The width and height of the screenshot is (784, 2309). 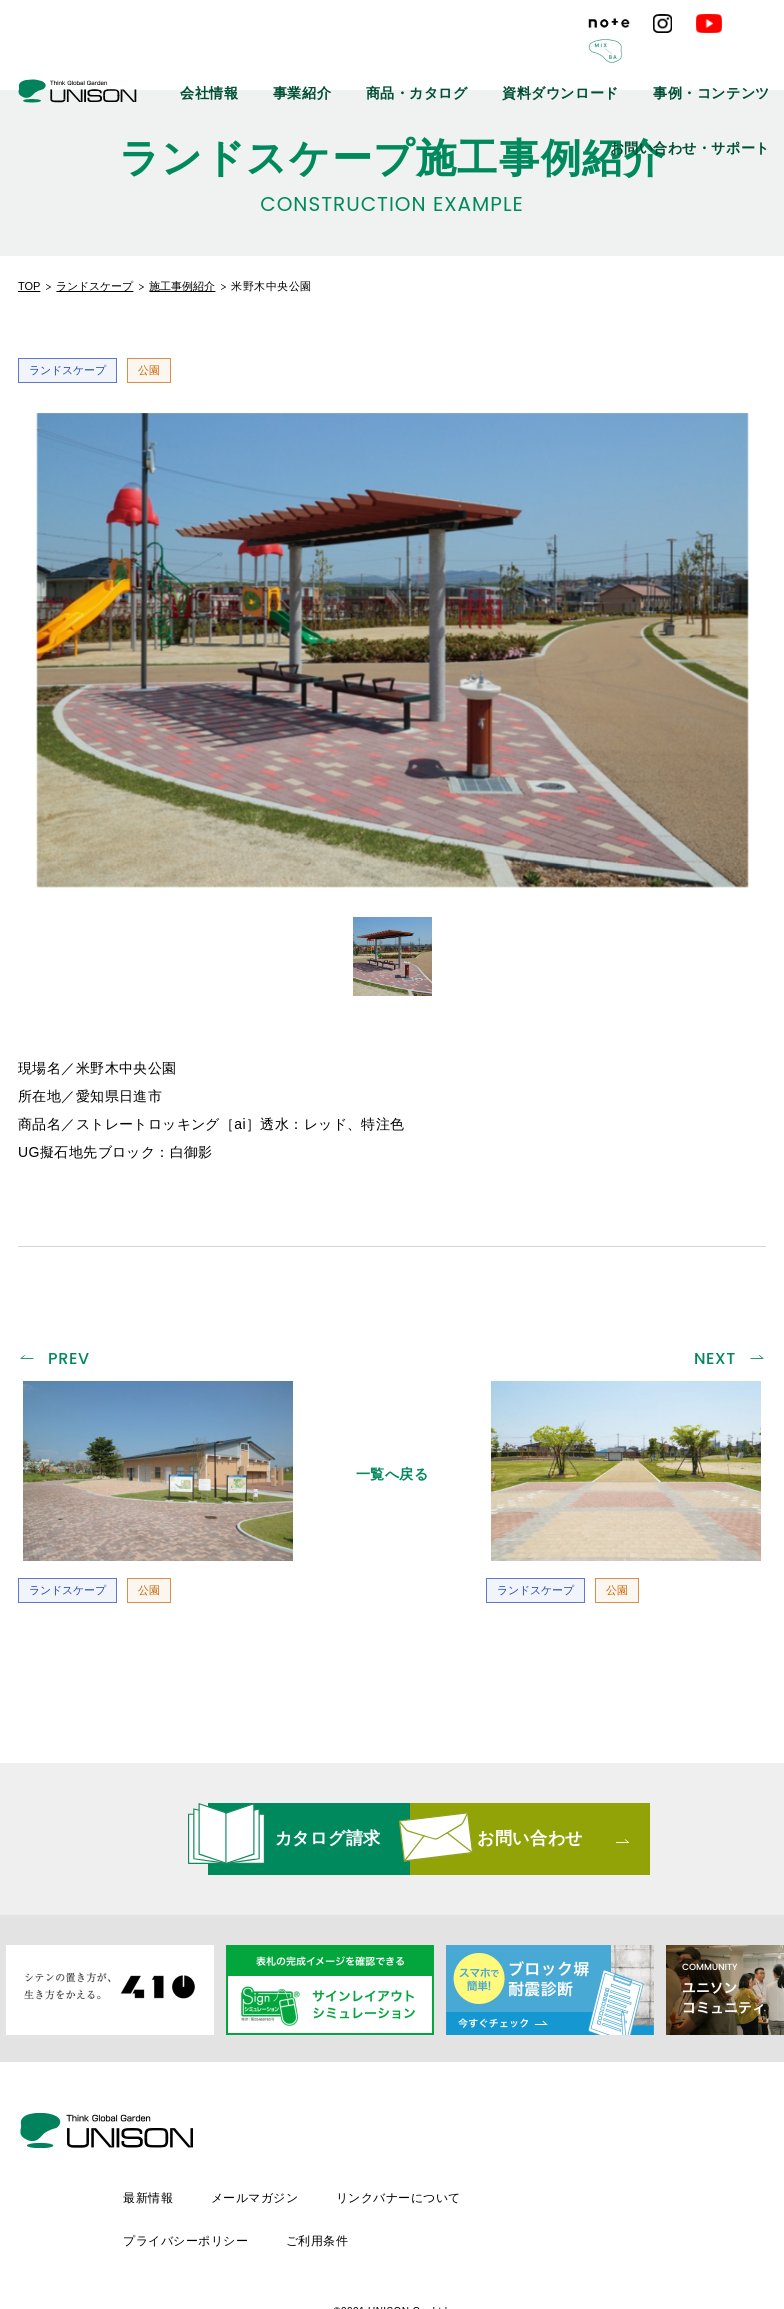 I want to click on 一覧へ戻る, so click(x=392, y=1469).